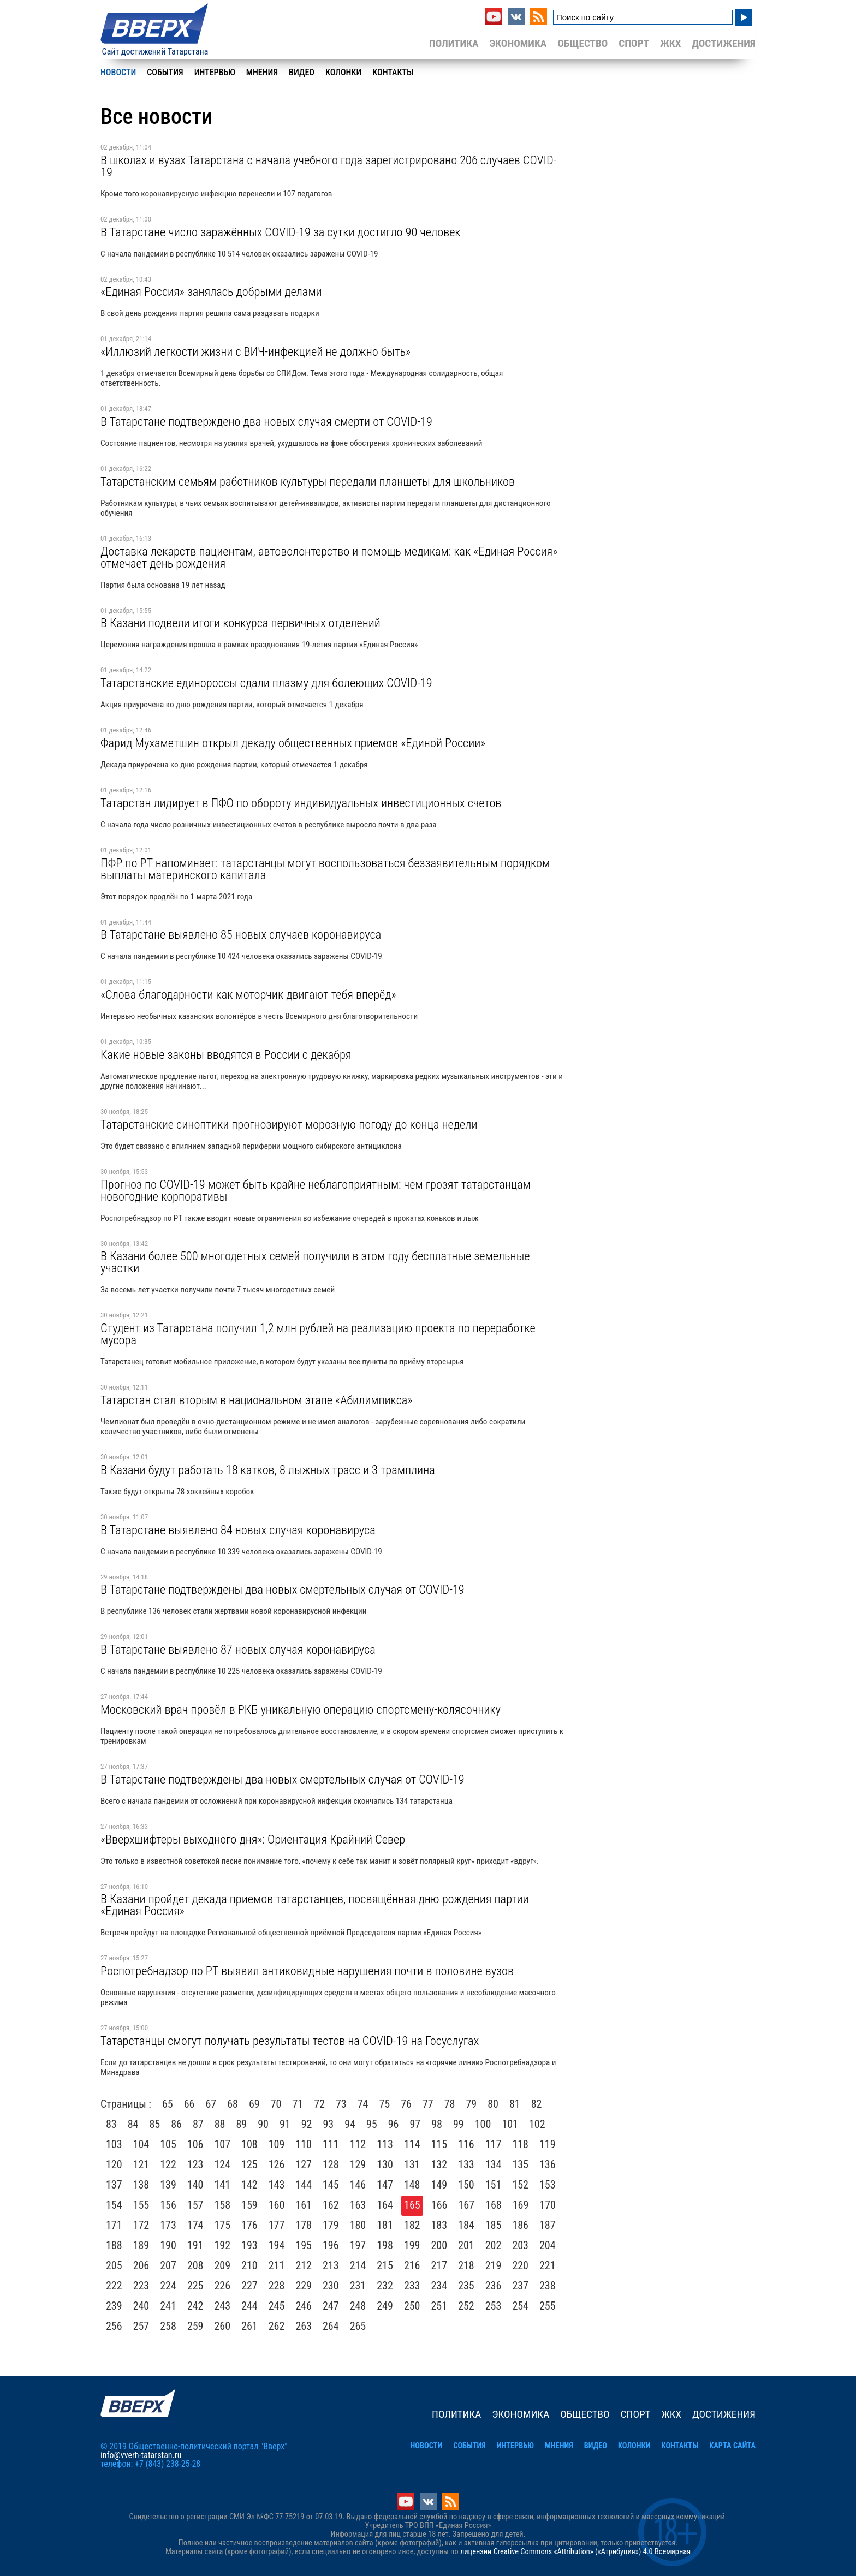 The height and width of the screenshot is (2576, 856). I want to click on 247, so click(331, 2305).